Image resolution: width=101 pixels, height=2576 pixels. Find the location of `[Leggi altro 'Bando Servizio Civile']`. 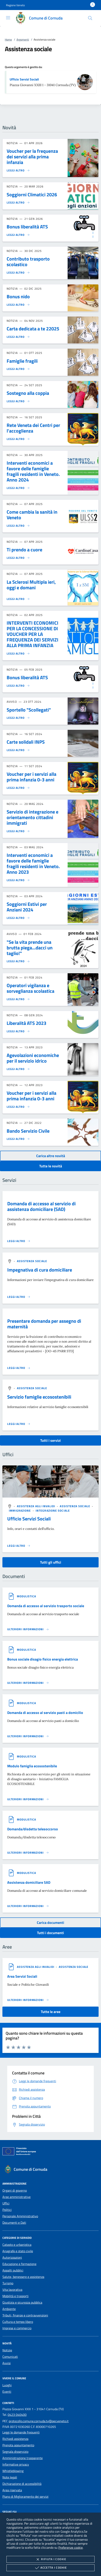

[Leggi altro 'Bando Servizio Civile'] is located at coordinates (18, 1139).